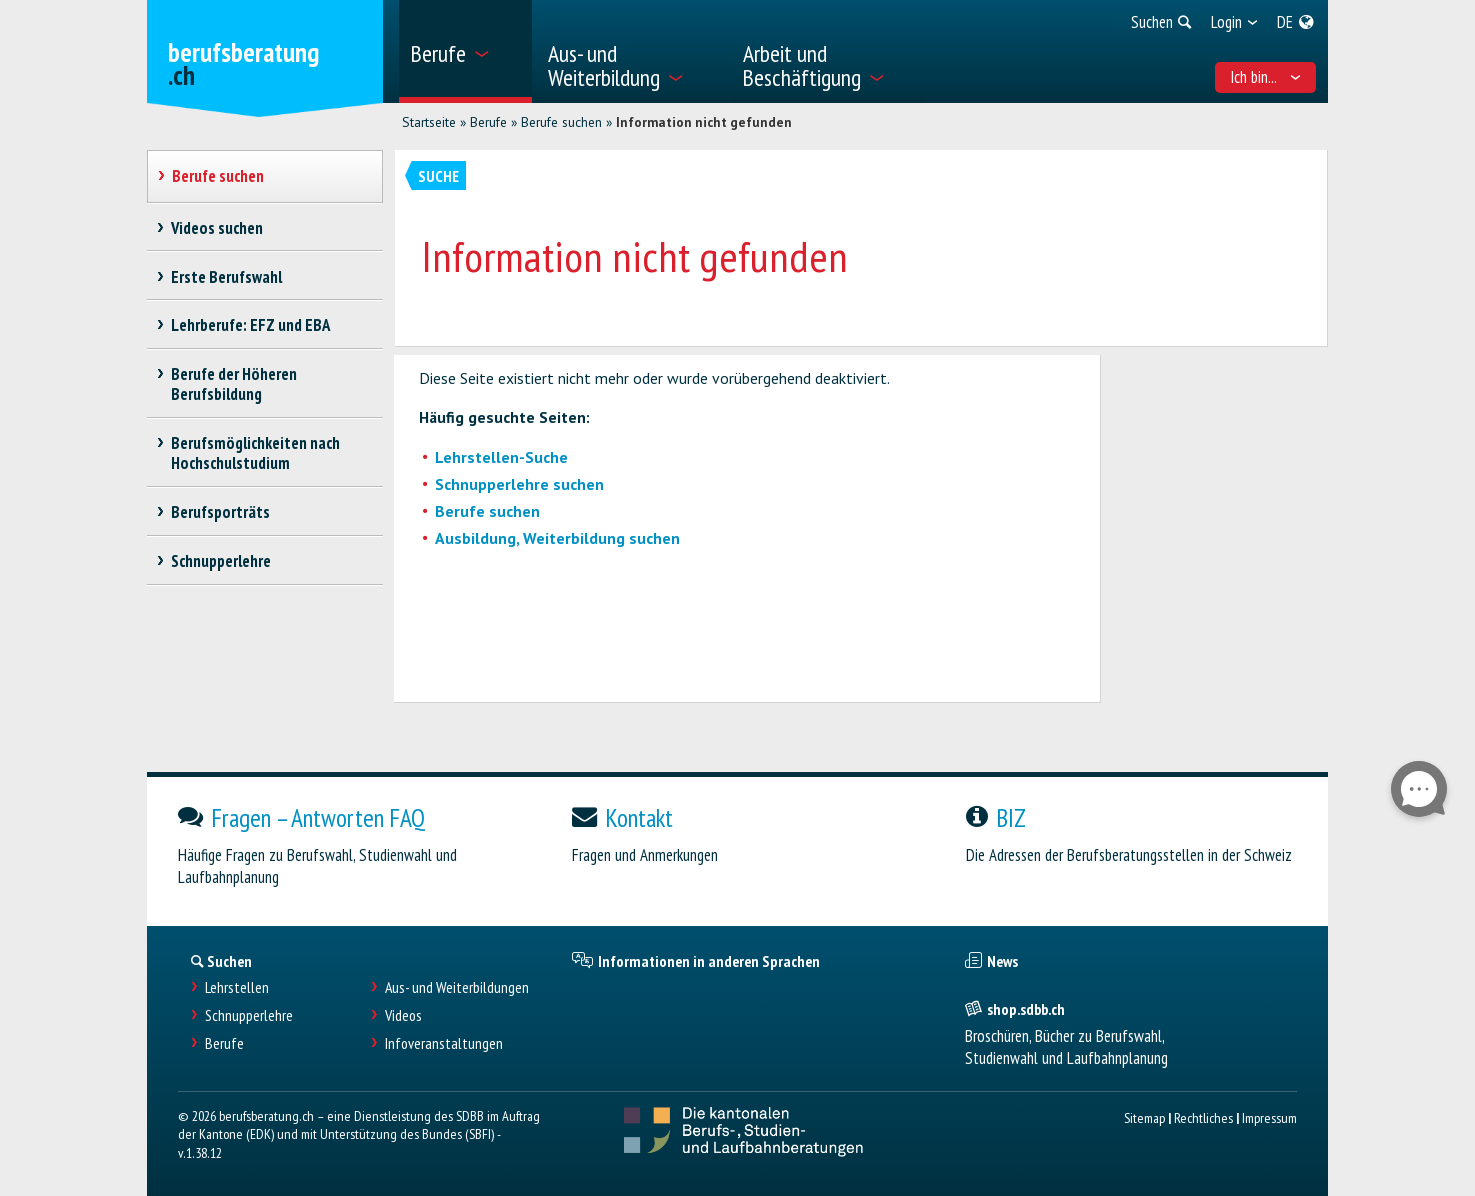 The height and width of the screenshot is (1196, 1475). I want to click on Lehrberufe: EFZ und EBA [treeitem], so click(251, 325).